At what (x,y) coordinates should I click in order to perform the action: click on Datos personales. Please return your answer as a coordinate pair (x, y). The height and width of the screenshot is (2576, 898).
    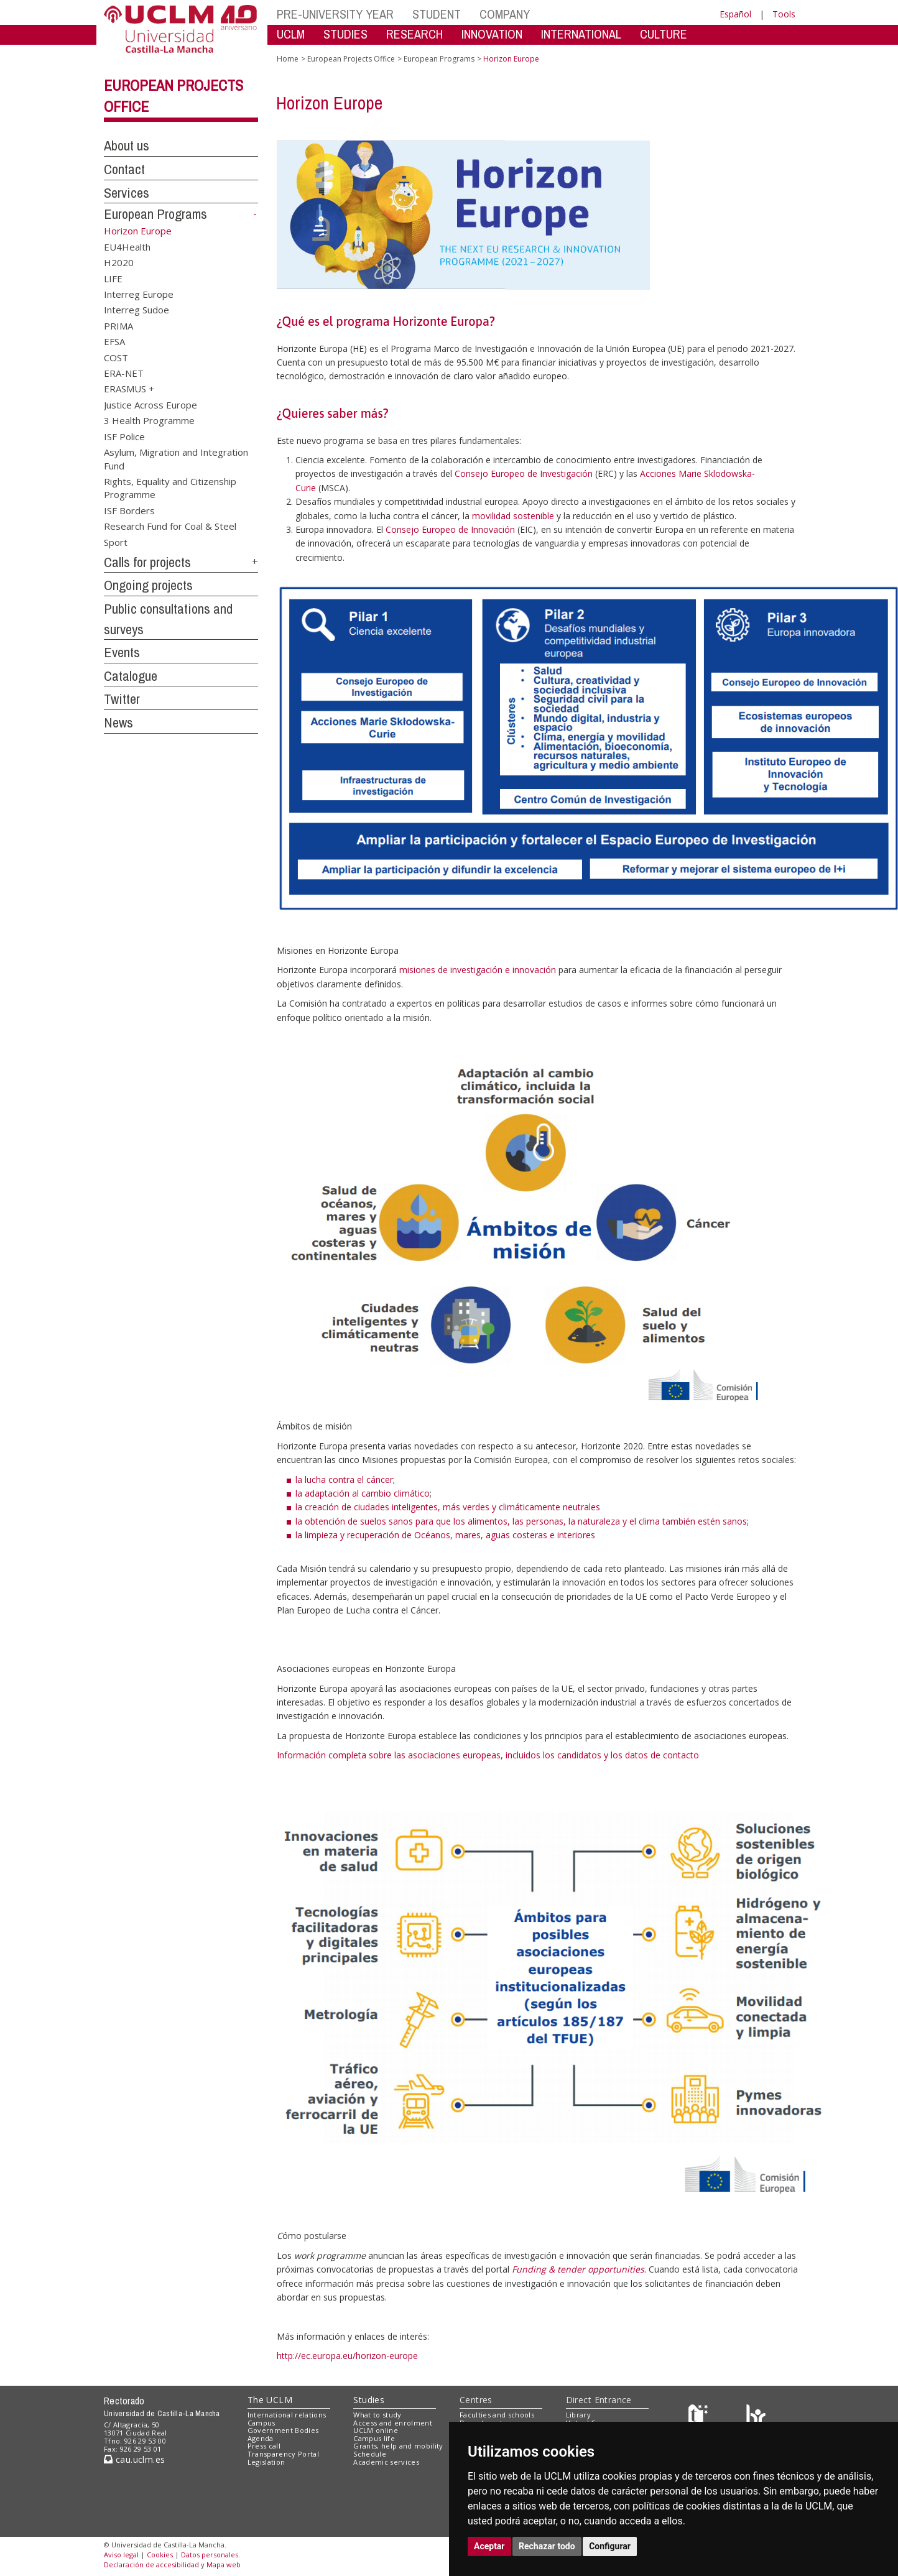
    Looking at the image, I should click on (209, 2554).